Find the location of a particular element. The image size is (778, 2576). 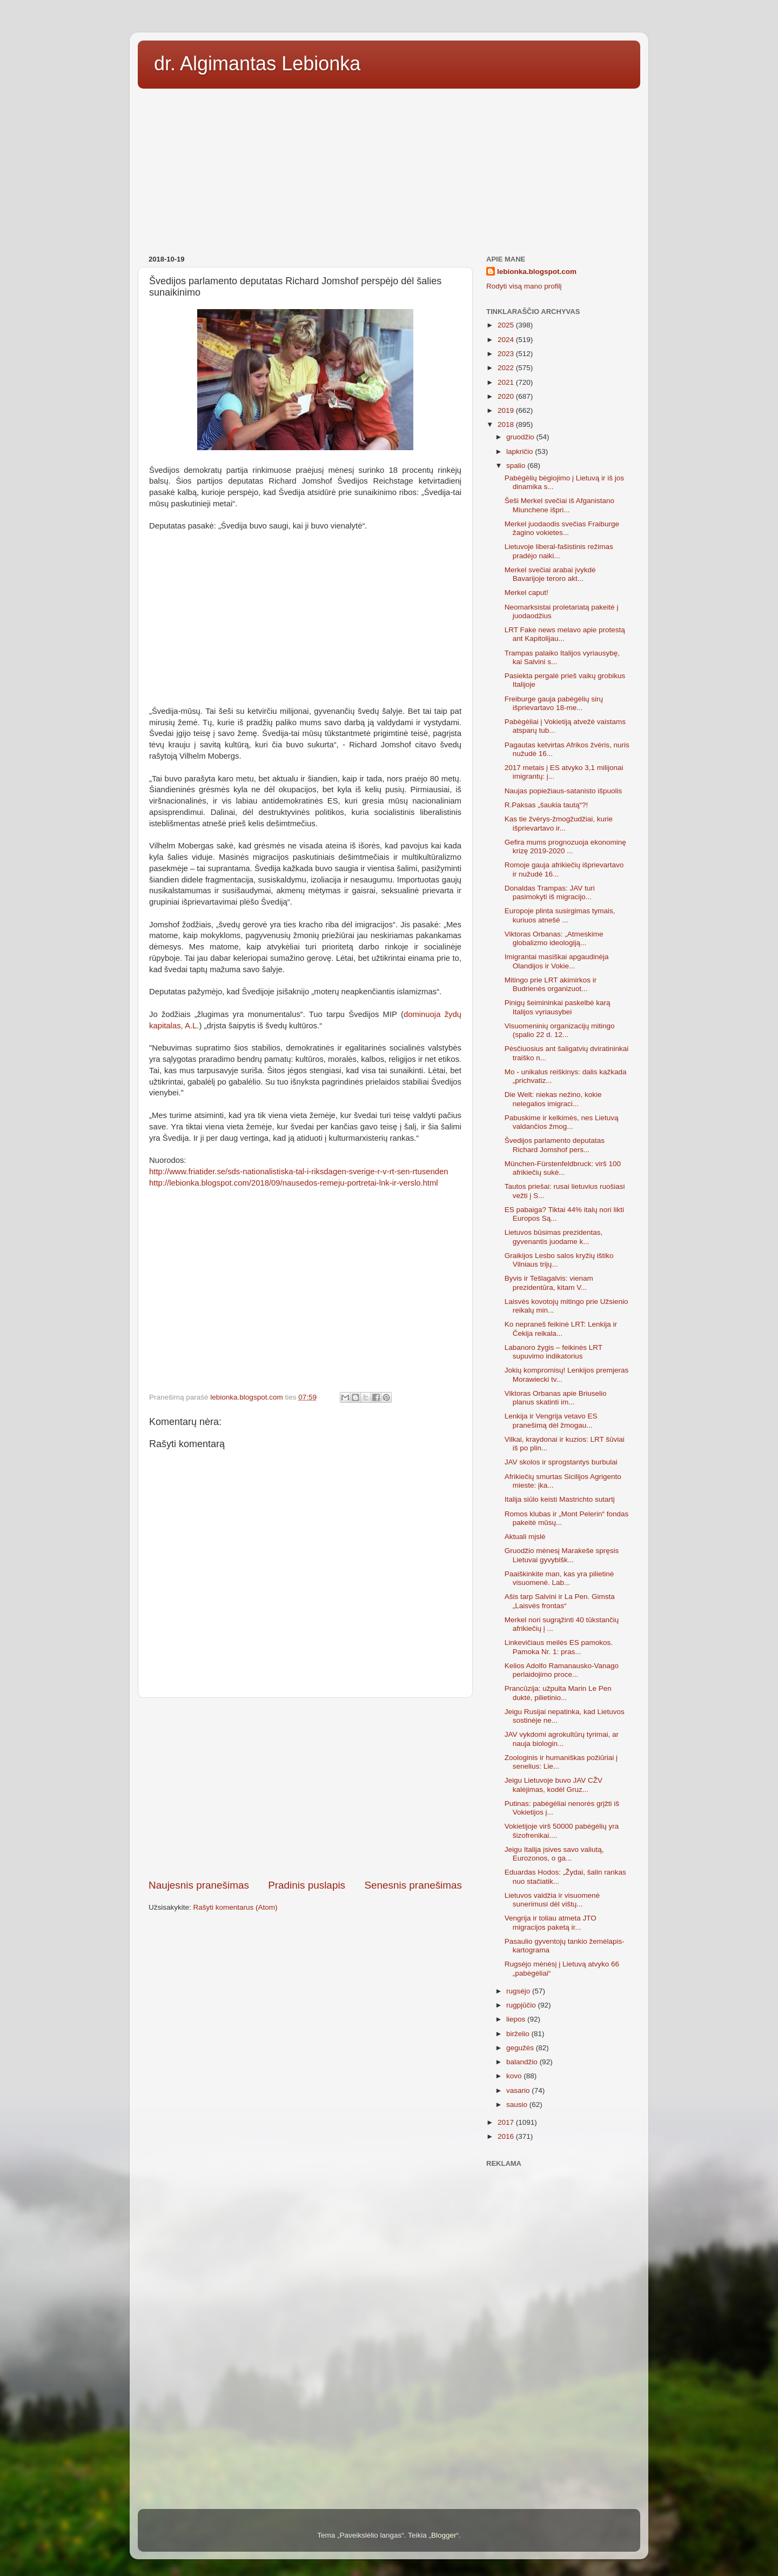

birželio is located at coordinates (519, 2034).